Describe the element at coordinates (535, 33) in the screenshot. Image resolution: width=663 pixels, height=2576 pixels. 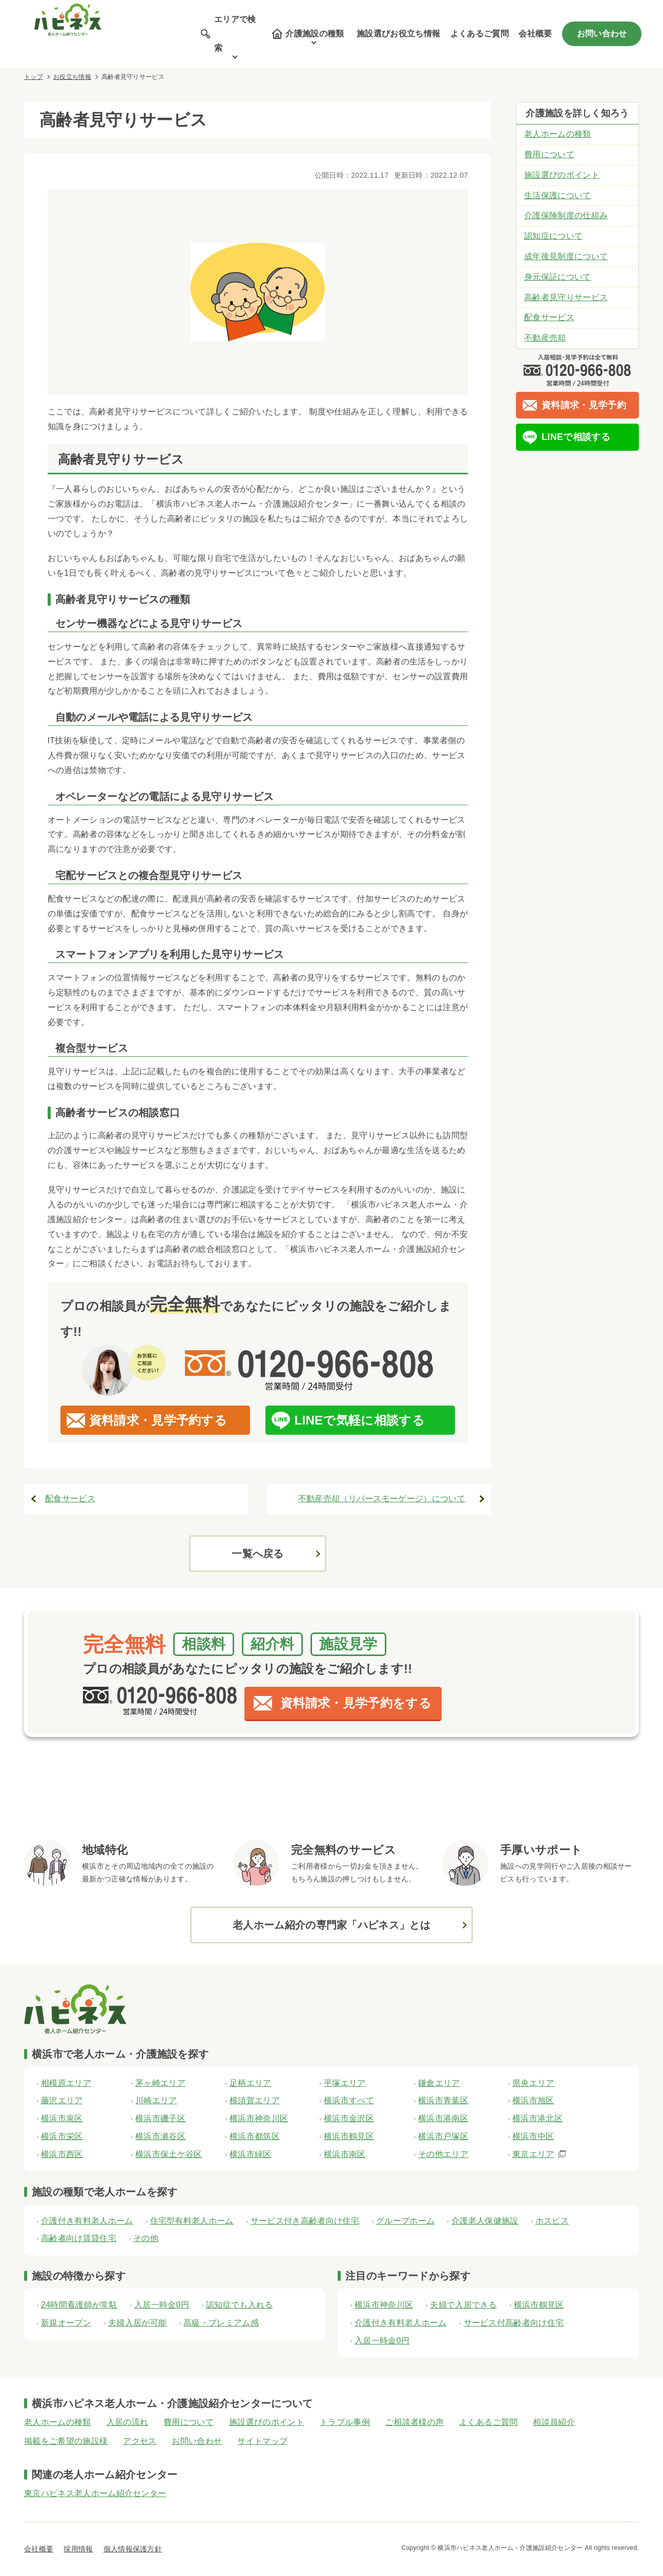
I see `会社概要` at that location.